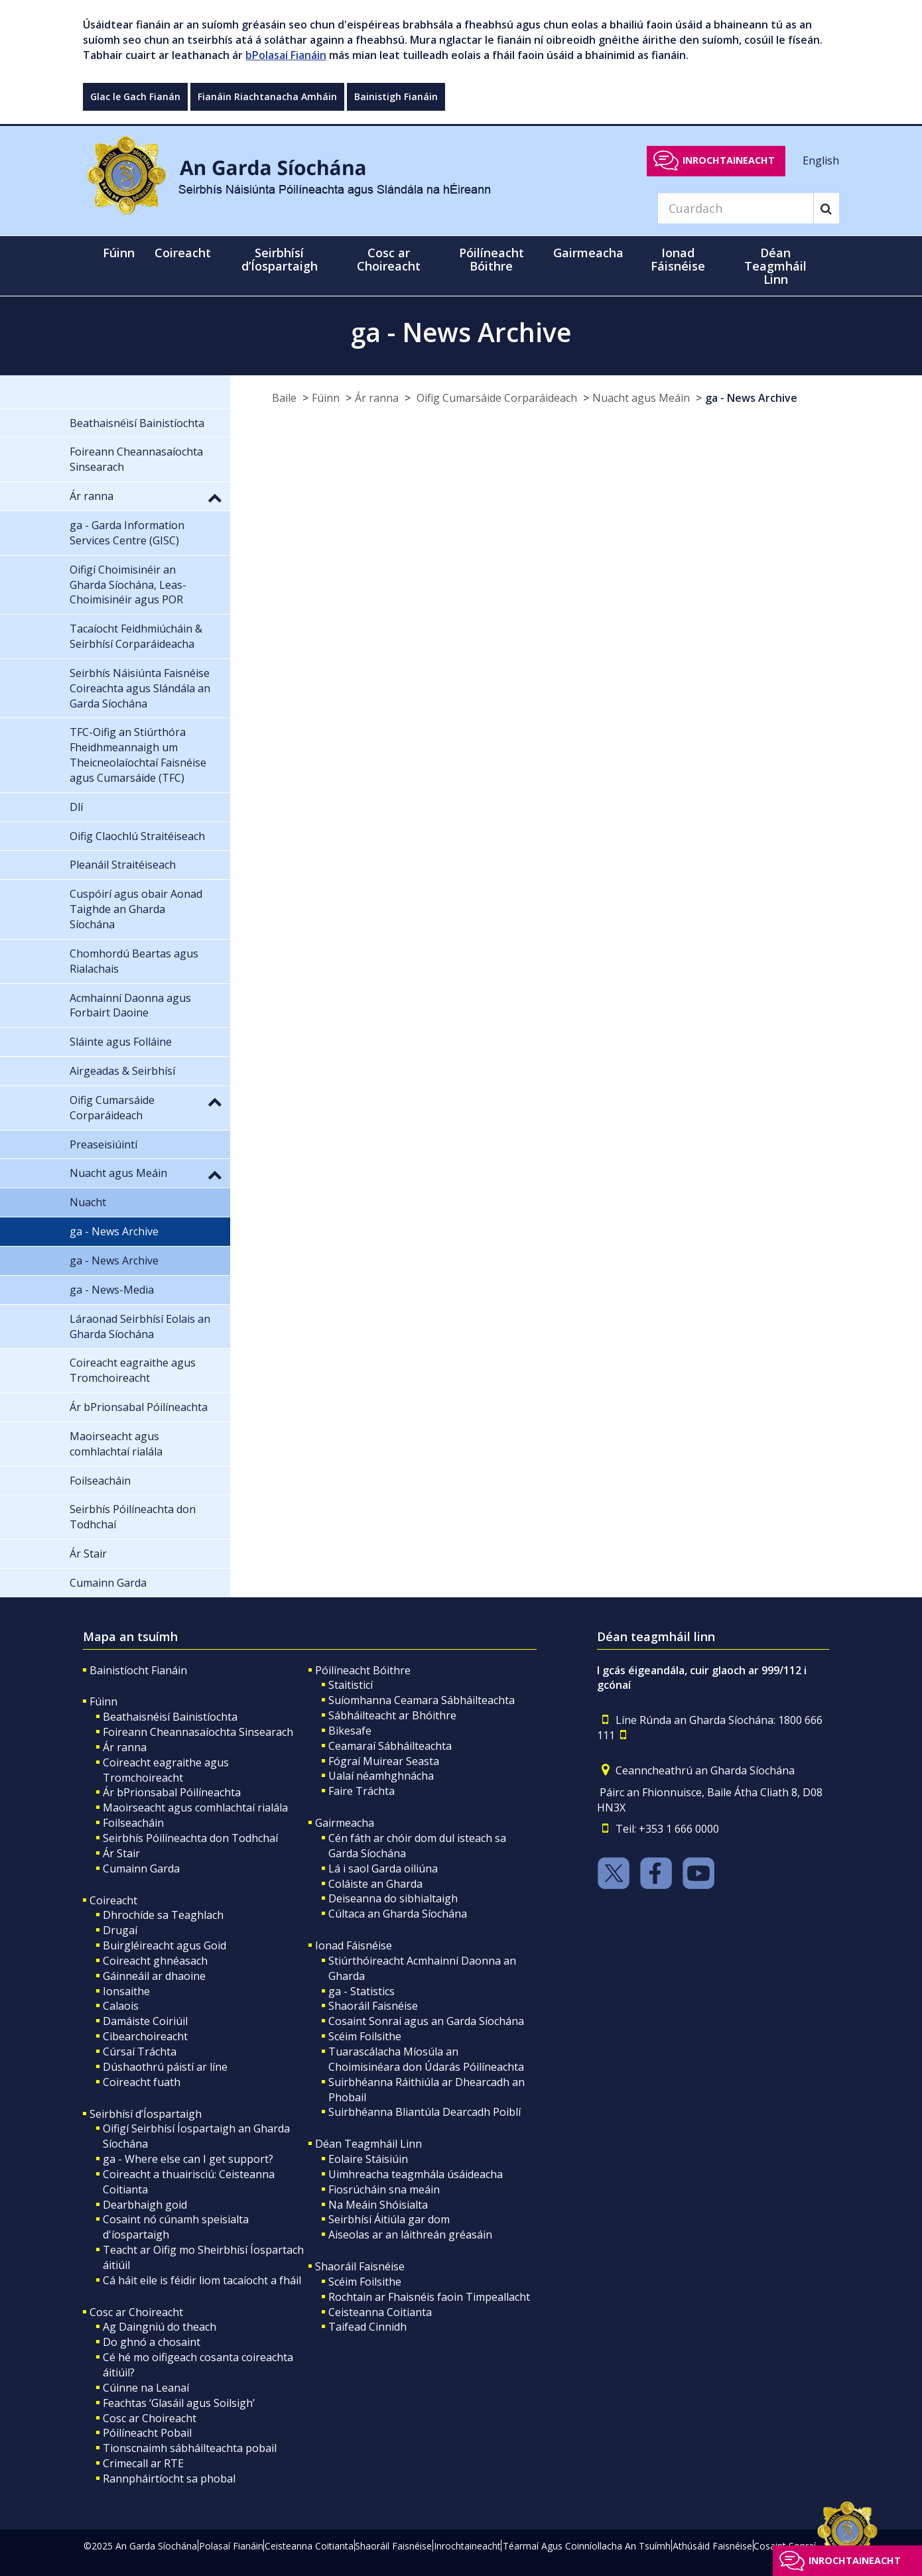 The width and height of the screenshot is (922, 2576). Describe the element at coordinates (147, 2432) in the screenshot. I see `Póilíneacht Pobail` at that location.